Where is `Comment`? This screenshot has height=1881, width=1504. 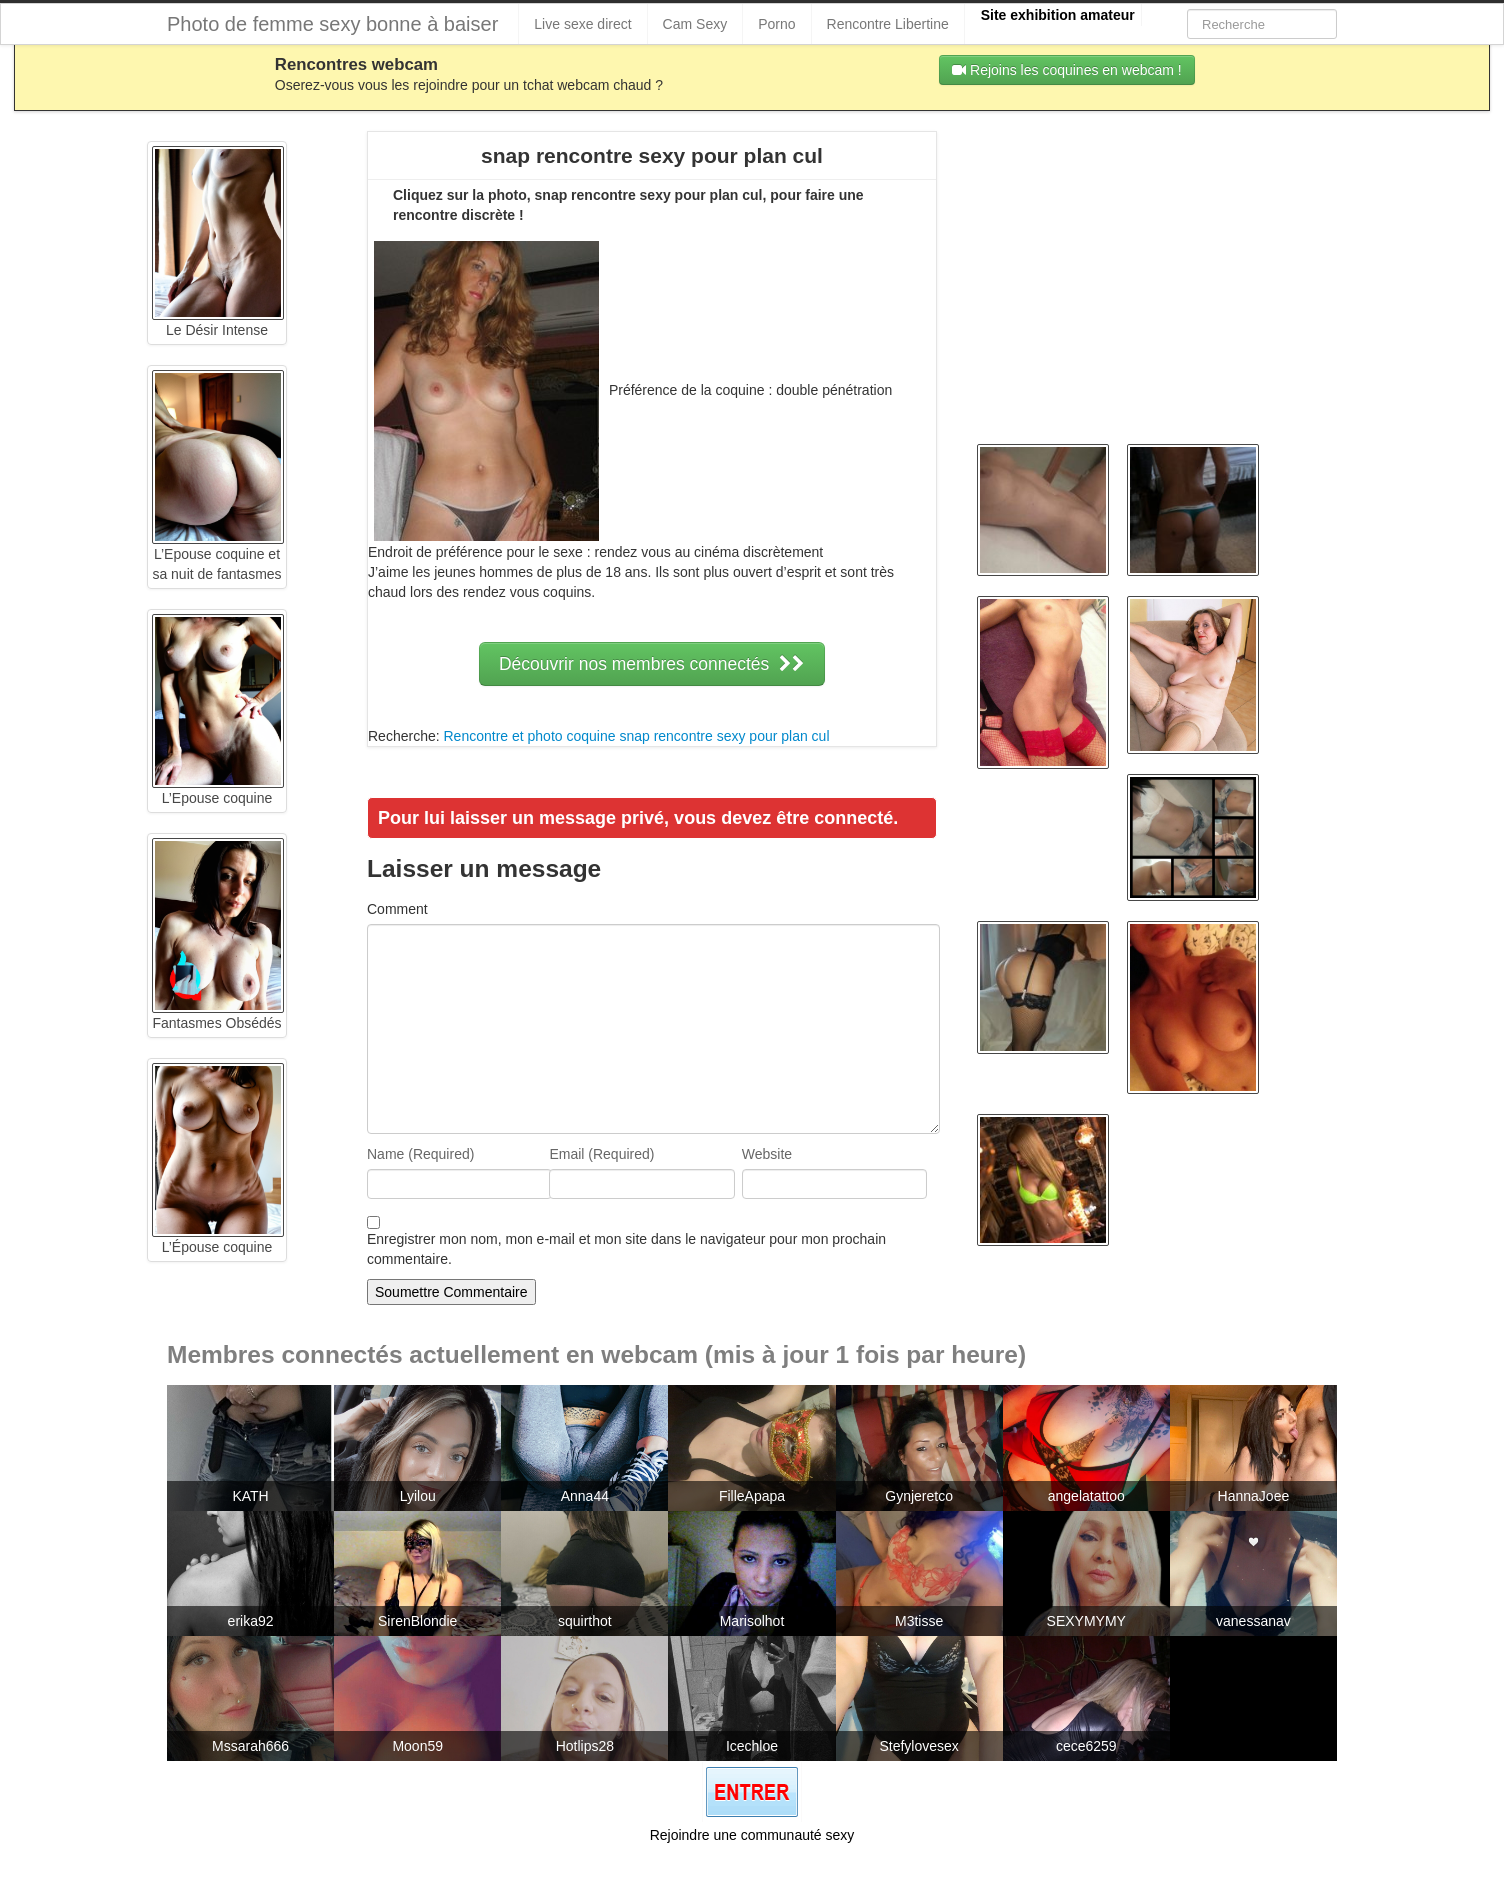
Comment is located at coordinates (397, 909).